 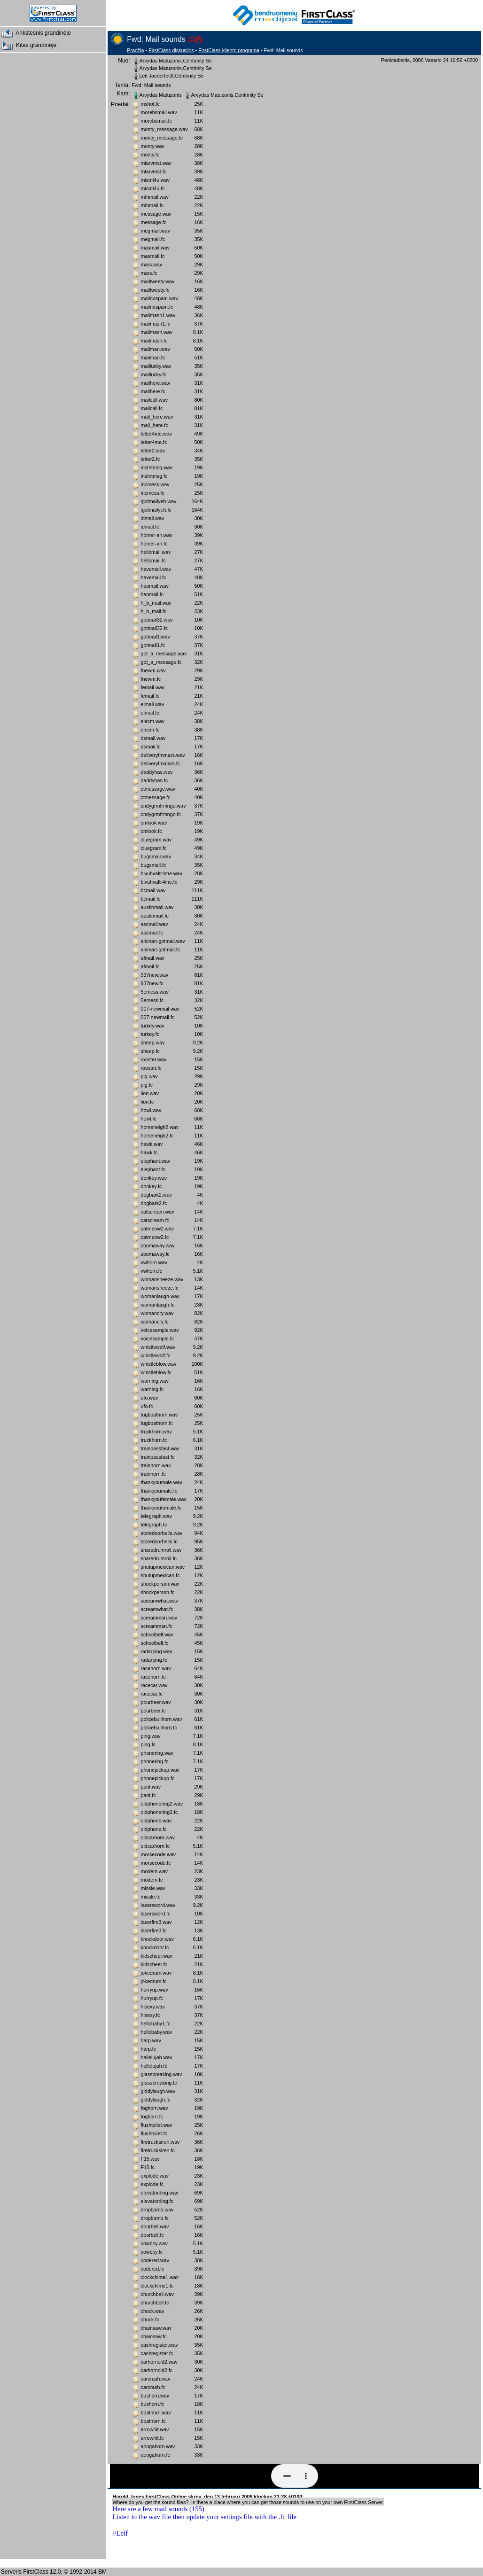 What do you see at coordinates (156, 1626) in the screenshot?
I see `screamman.fc` at bounding box center [156, 1626].